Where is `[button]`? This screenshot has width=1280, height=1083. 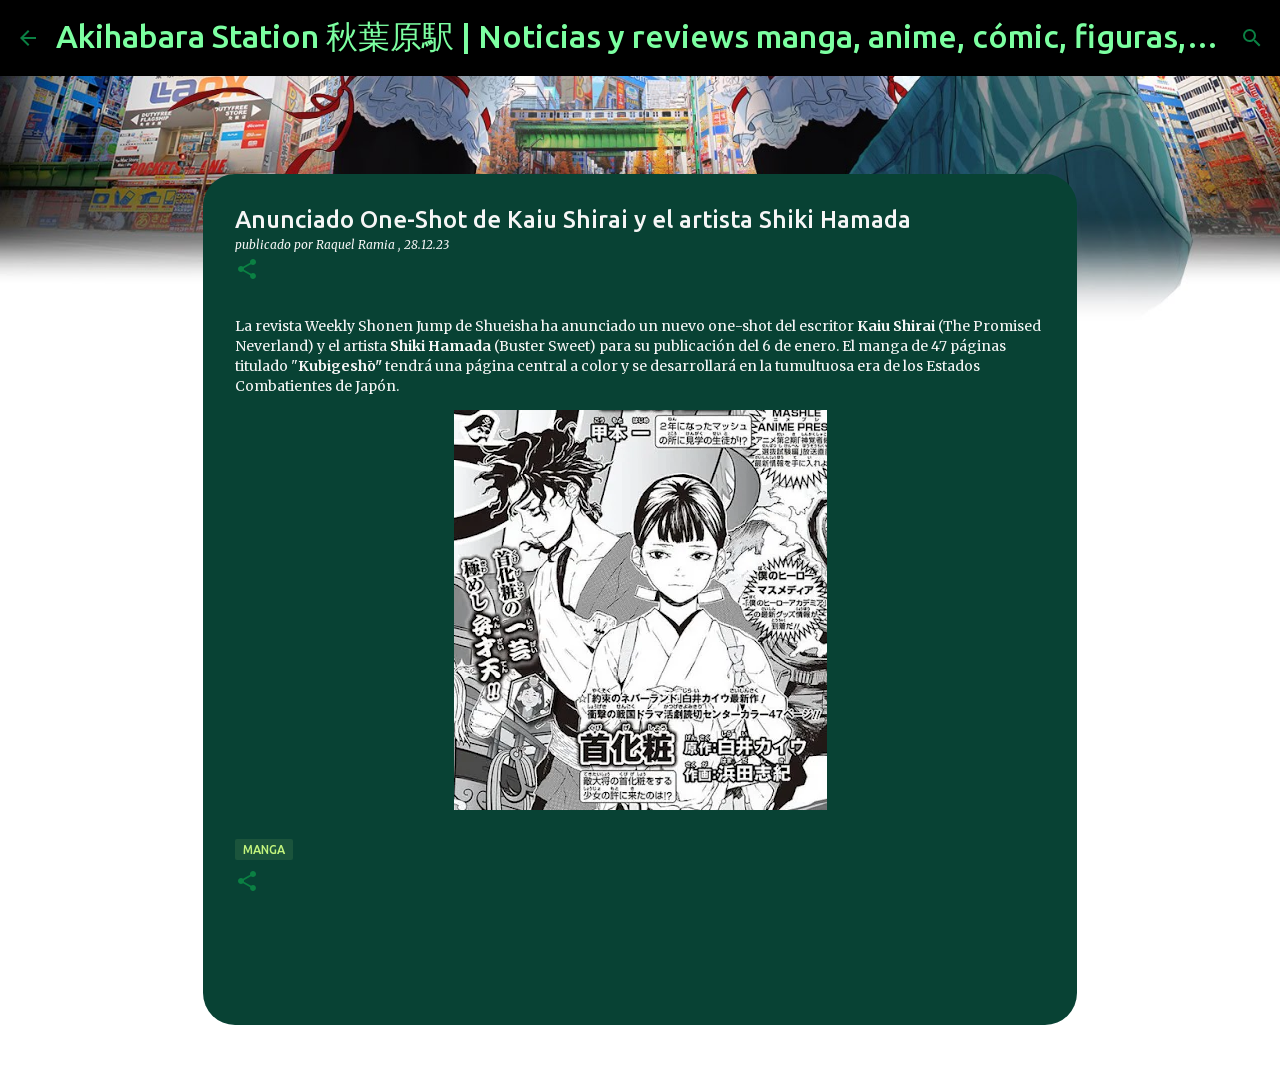 [button] is located at coordinates (247, 270).